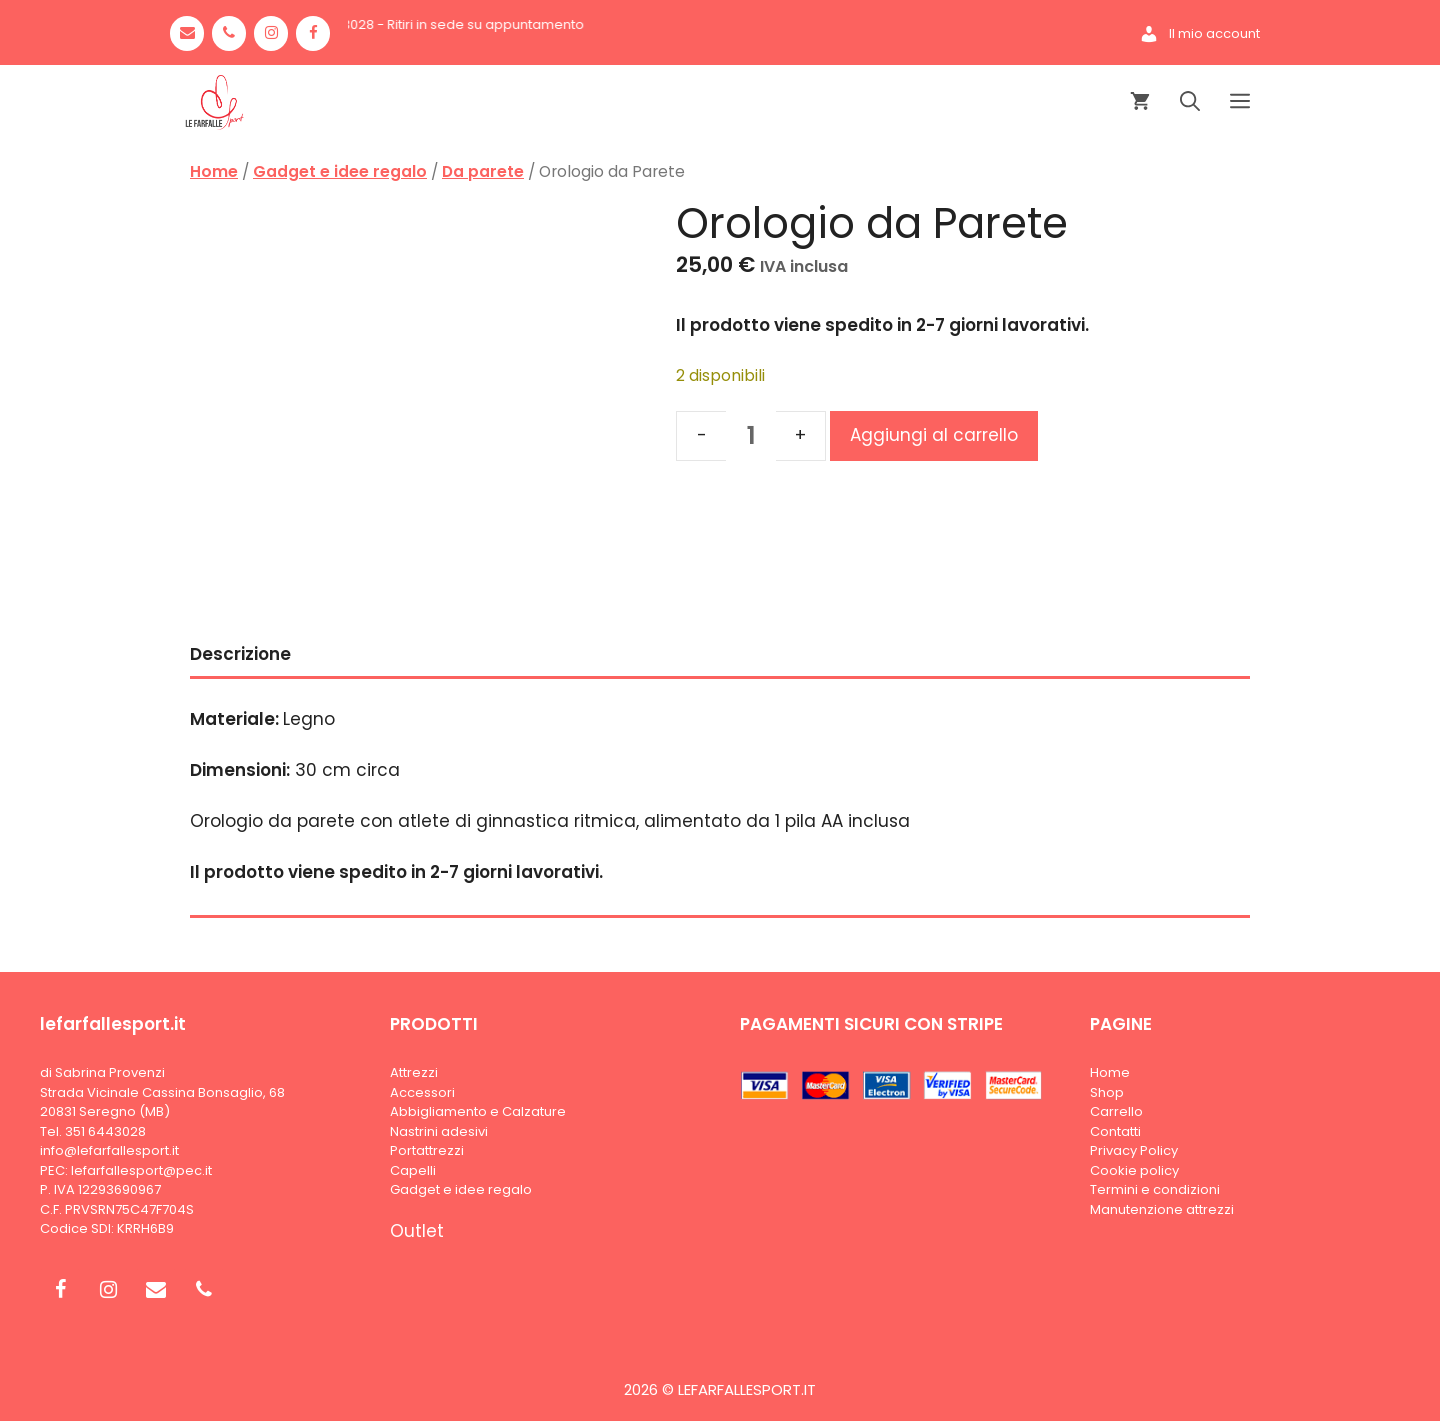 The height and width of the screenshot is (1421, 1440). What do you see at coordinates (1116, 1111) in the screenshot?
I see `Carrello` at bounding box center [1116, 1111].